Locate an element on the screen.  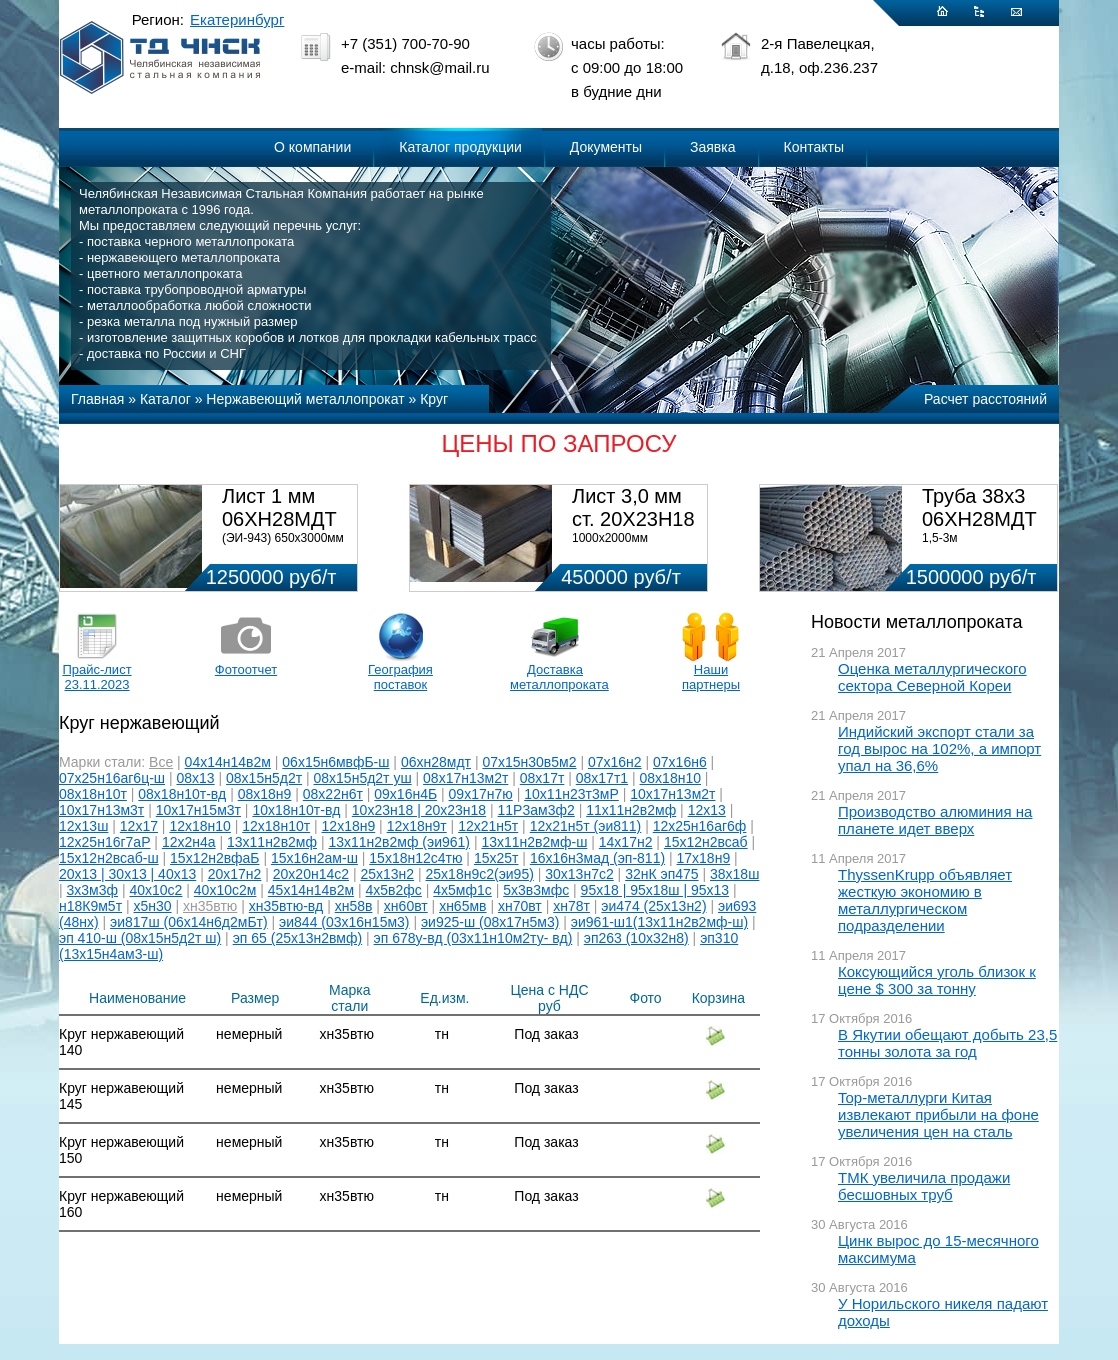
12х18н9т is located at coordinates (417, 826).